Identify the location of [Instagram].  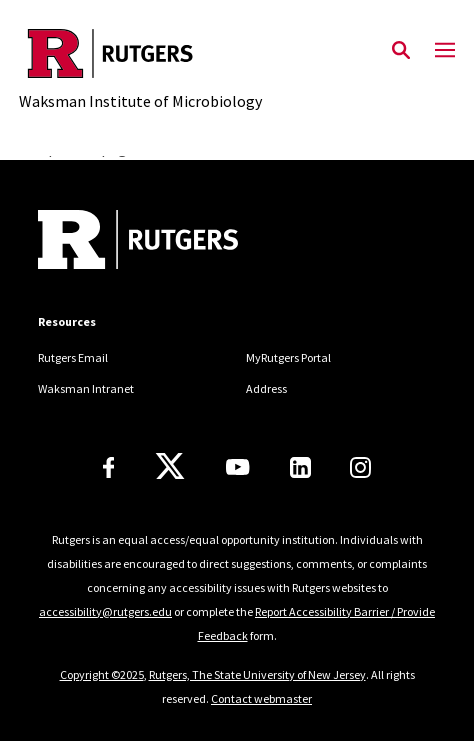
(360, 467).